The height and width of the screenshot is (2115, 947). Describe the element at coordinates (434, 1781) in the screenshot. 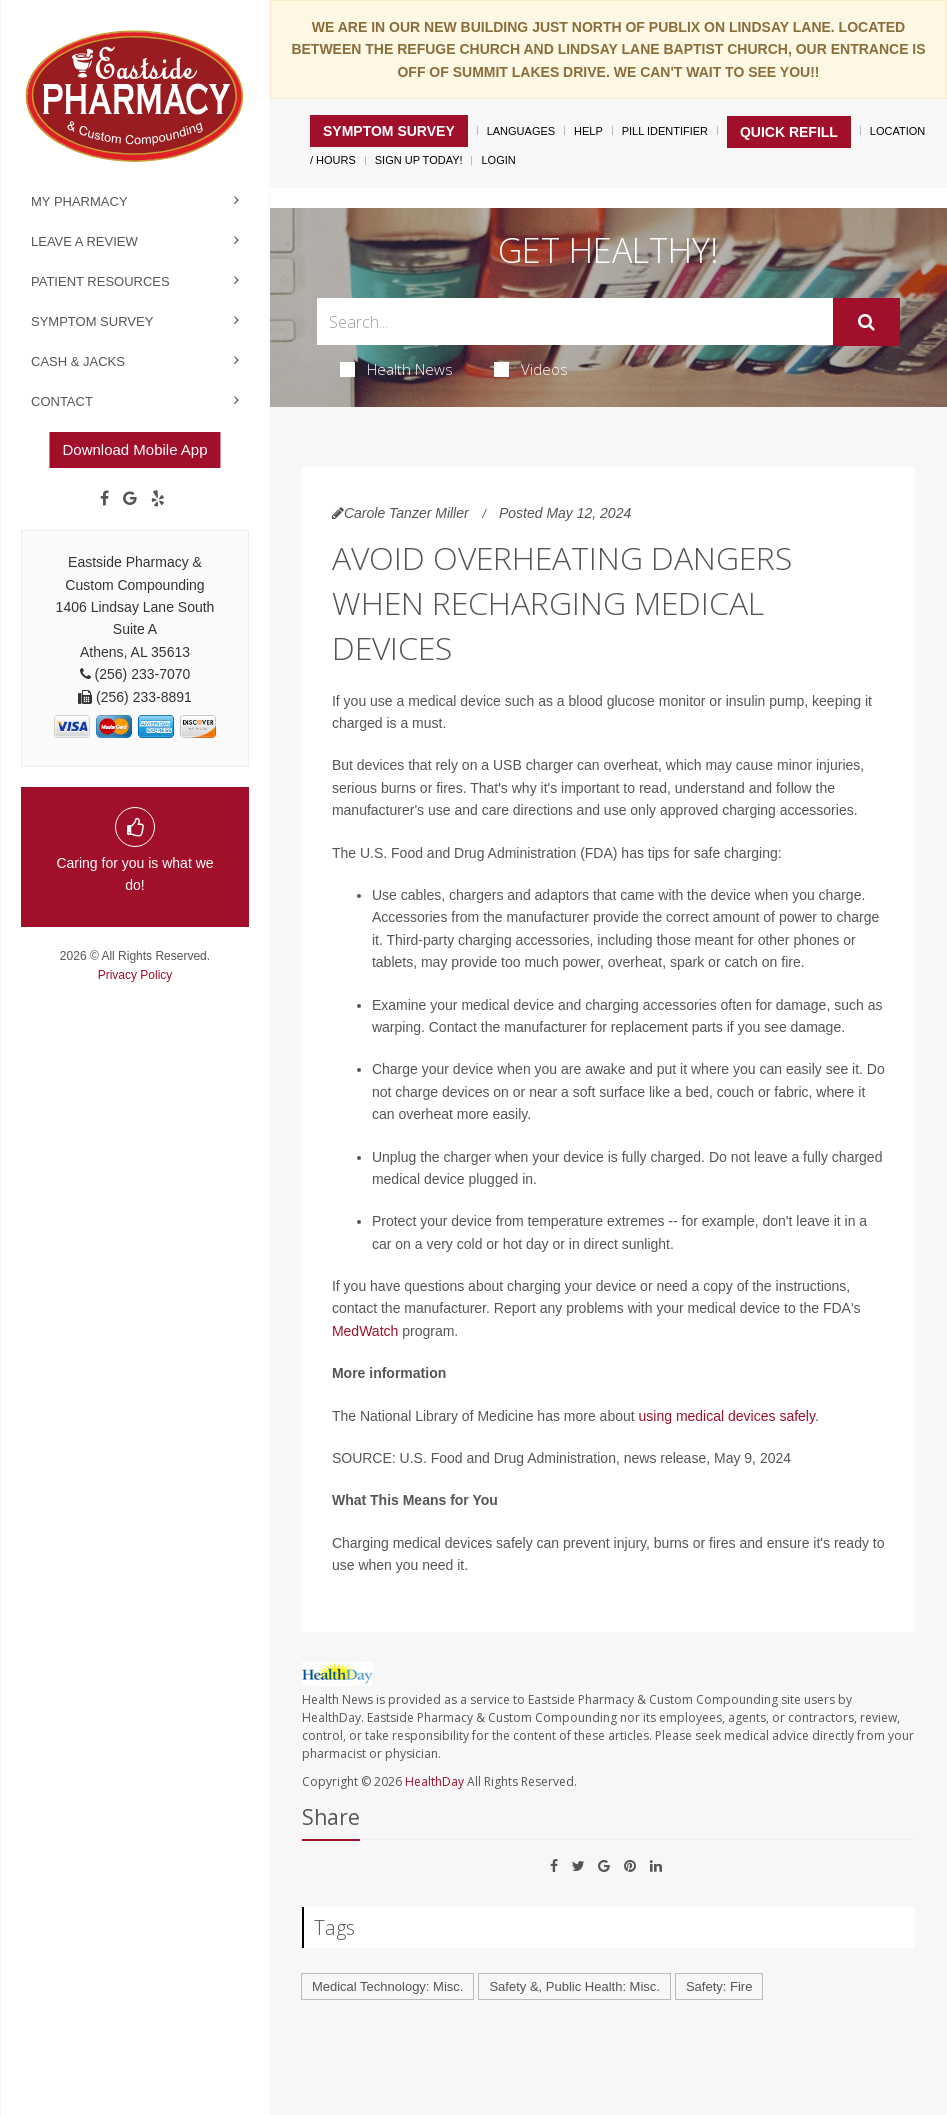

I see `HealthDay` at that location.